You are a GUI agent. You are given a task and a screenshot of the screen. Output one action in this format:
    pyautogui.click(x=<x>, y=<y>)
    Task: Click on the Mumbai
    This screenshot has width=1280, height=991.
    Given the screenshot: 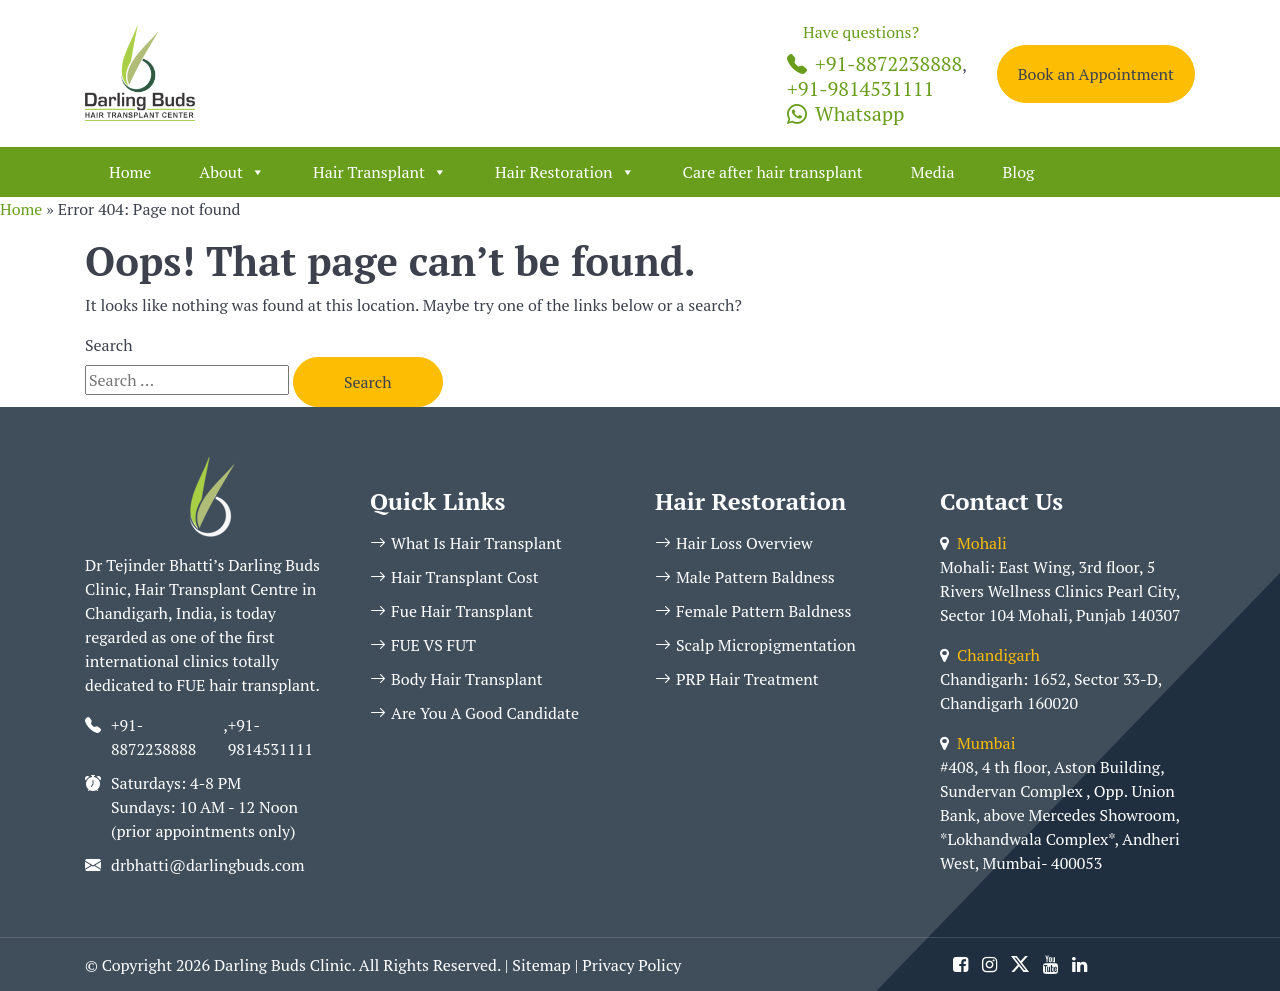 What is the action you would take?
    pyautogui.click(x=977, y=743)
    